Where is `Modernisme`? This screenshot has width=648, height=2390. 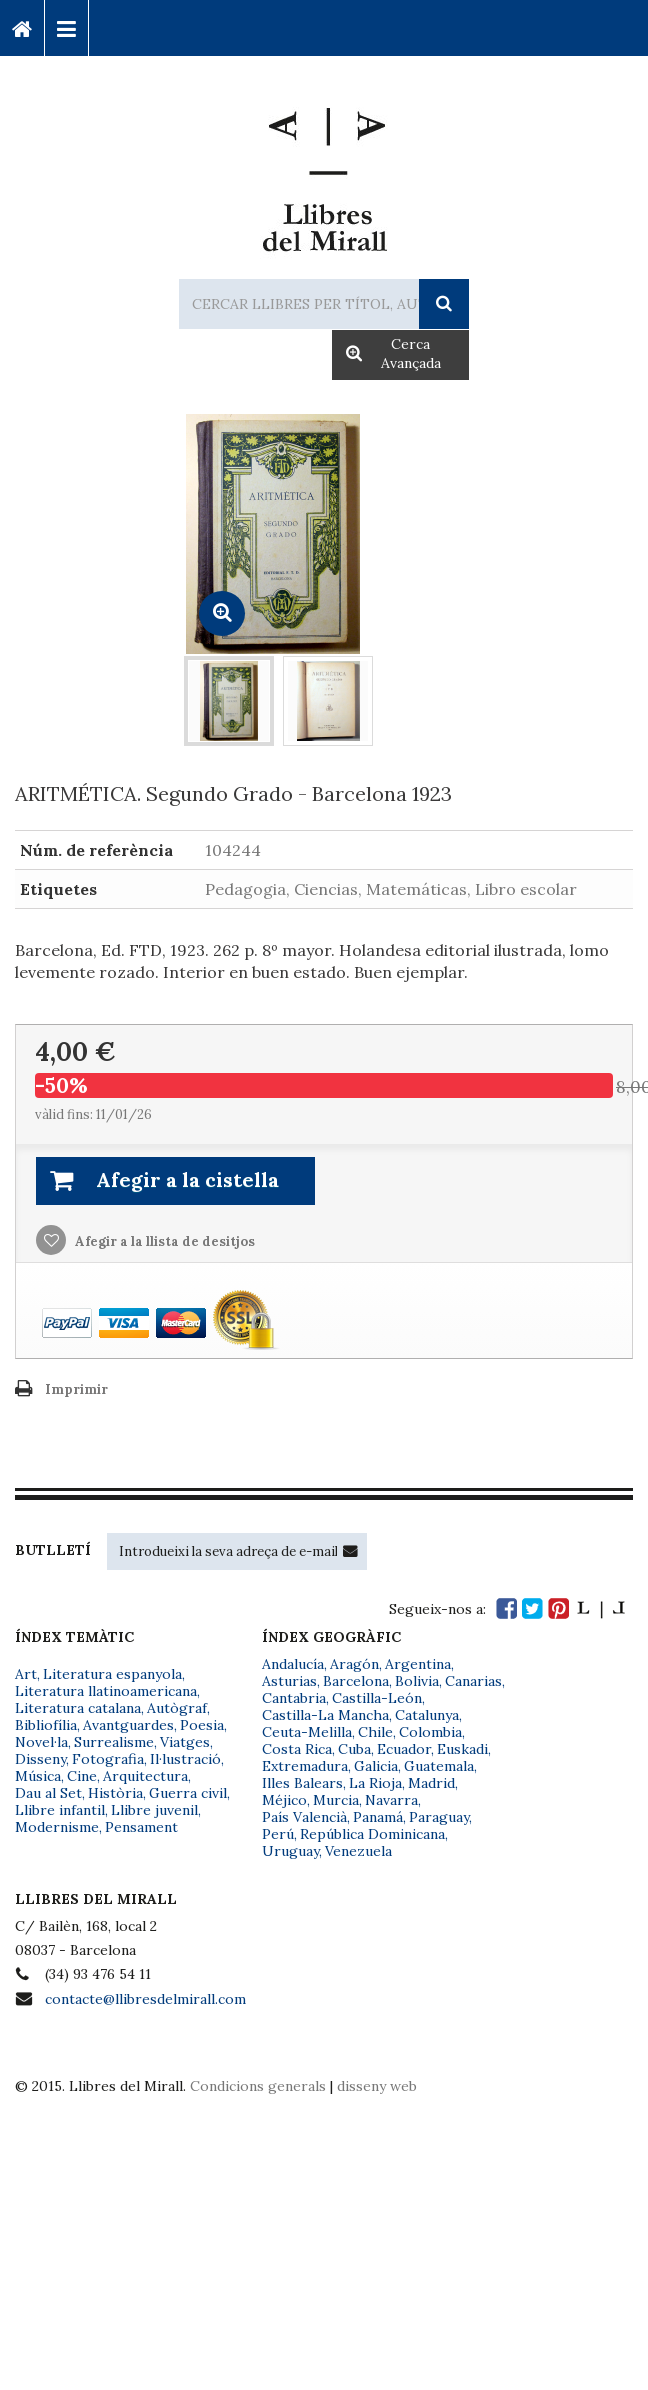 Modernisme is located at coordinates (57, 1827).